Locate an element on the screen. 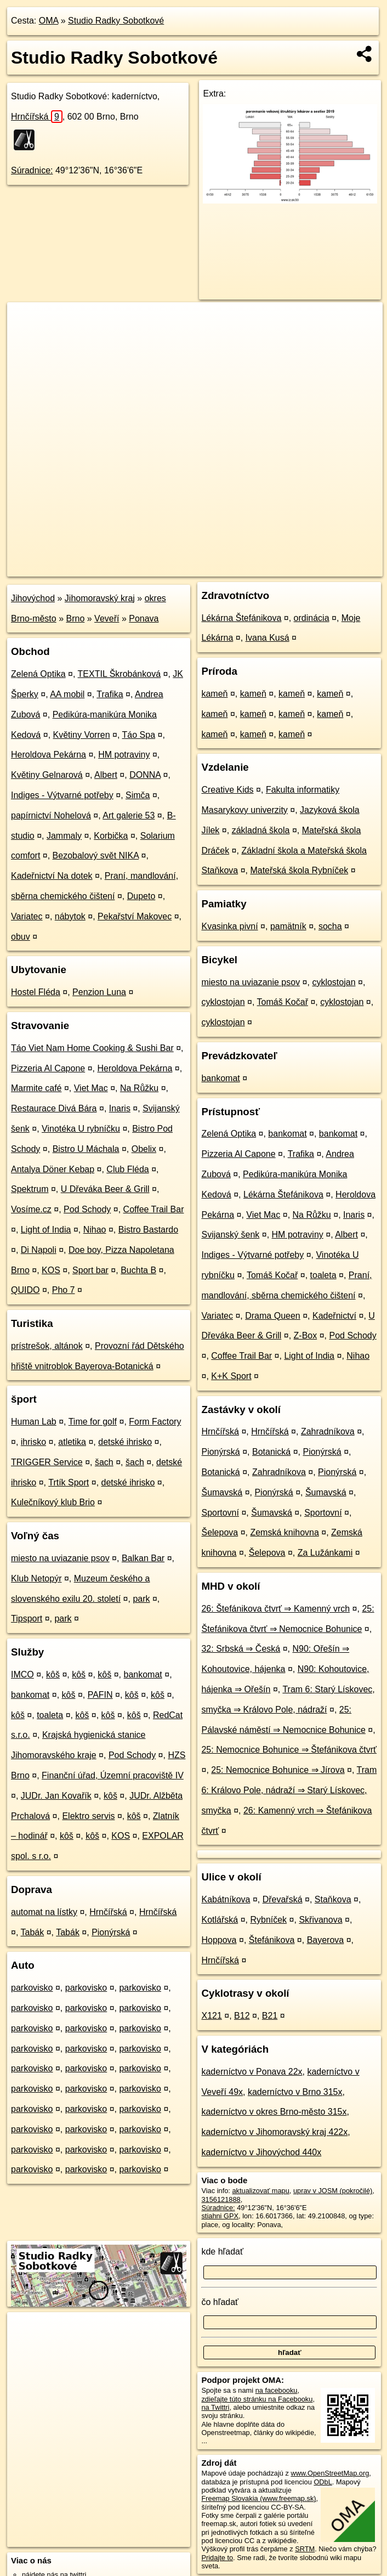 The height and width of the screenshot is (2576, 387). Hostel Fléda is located at coordinates (35, 992).